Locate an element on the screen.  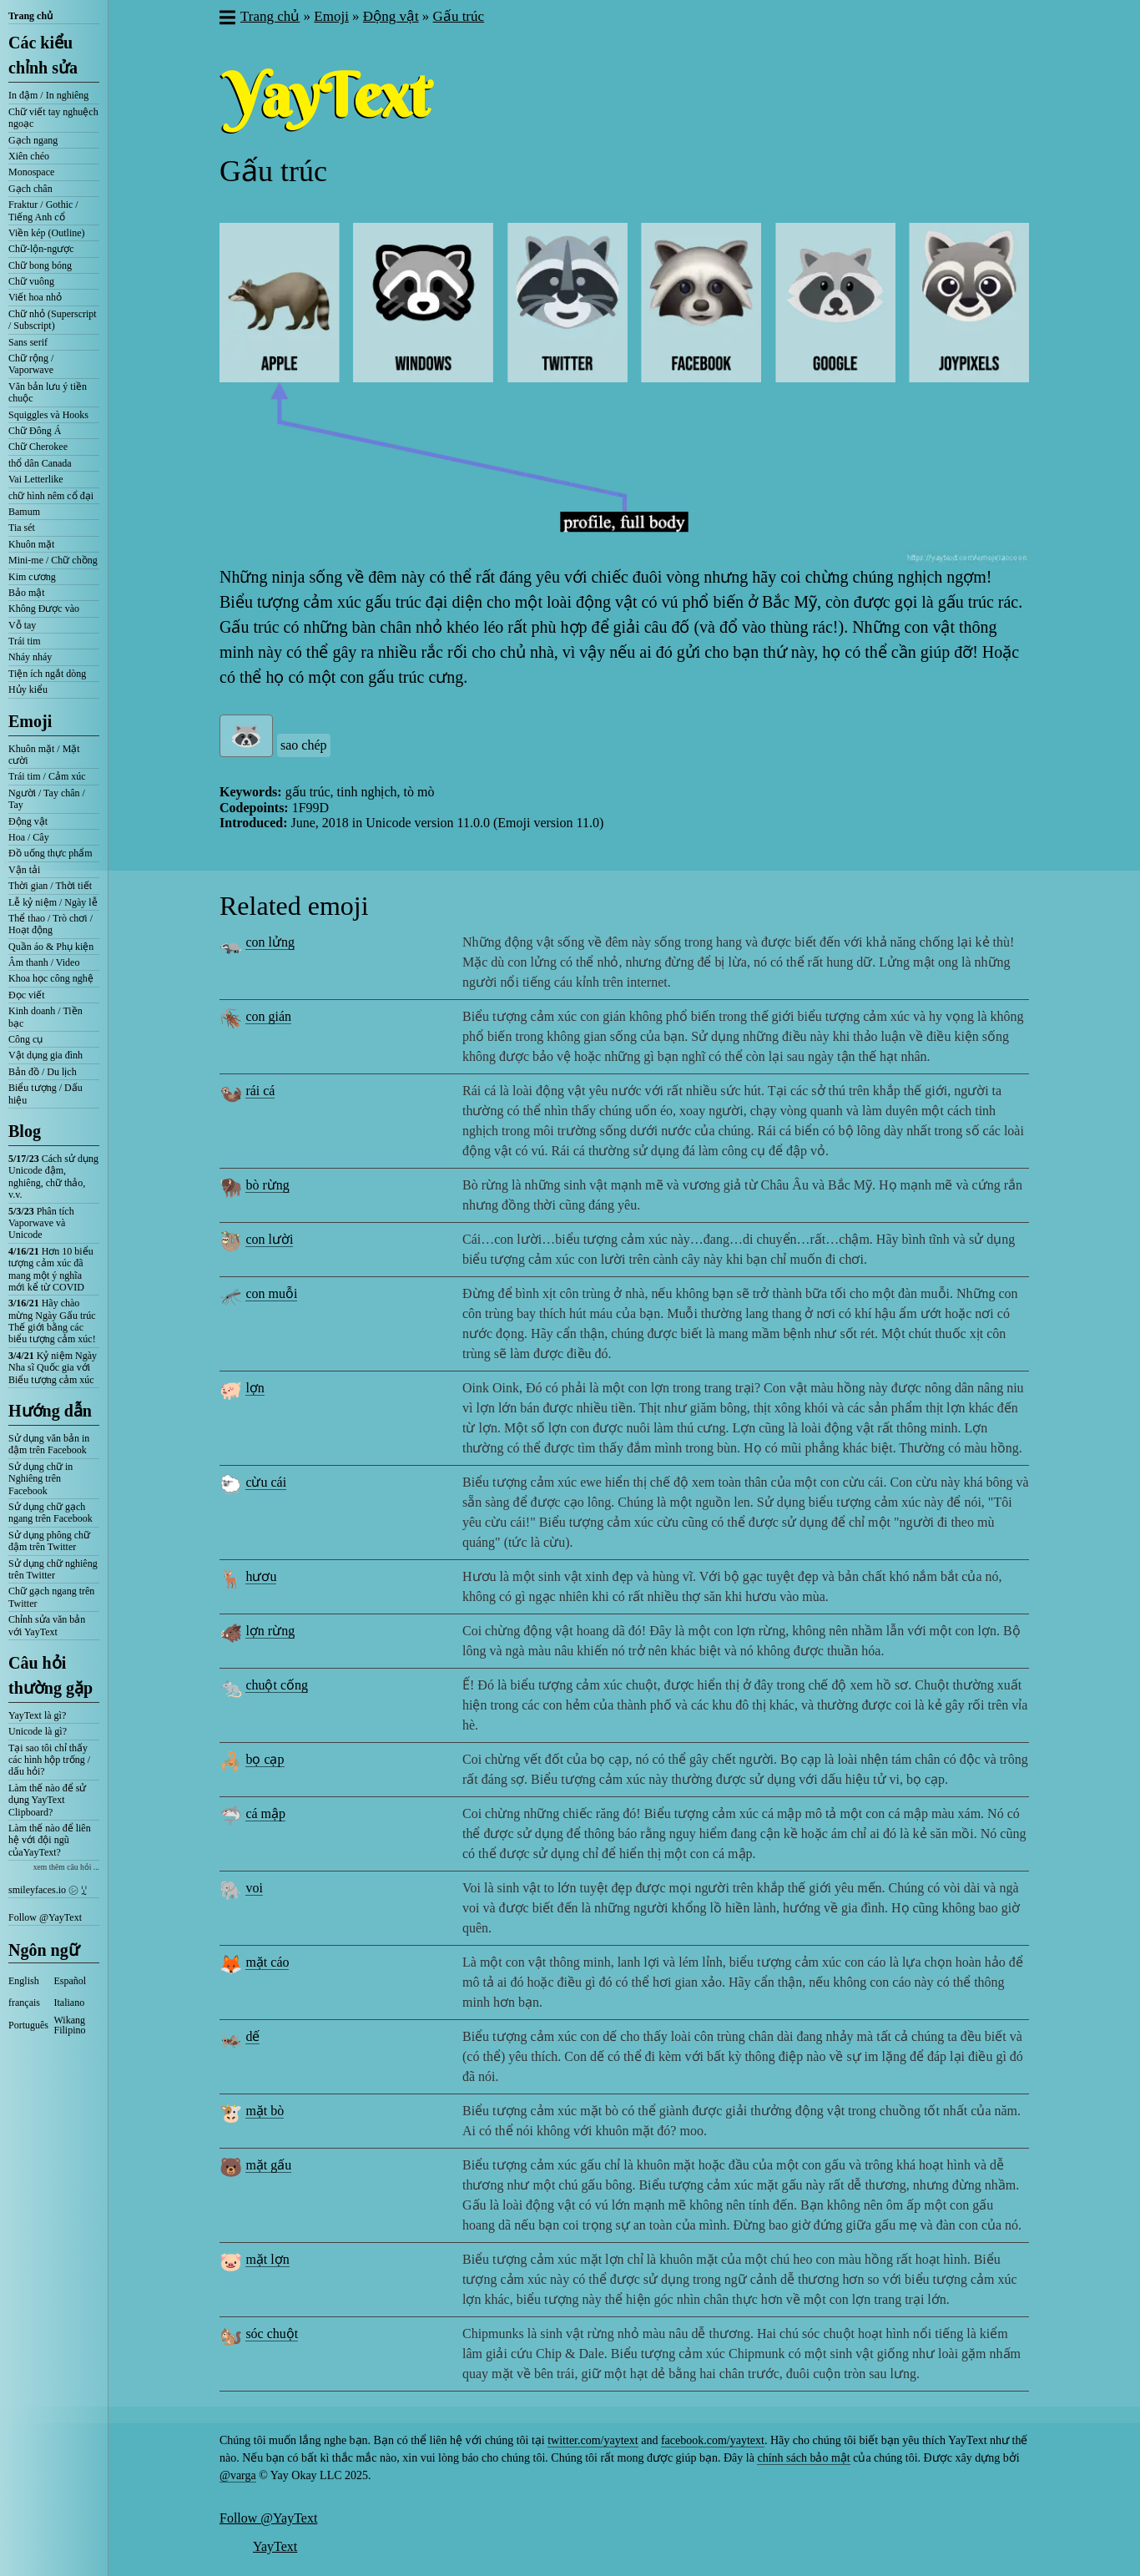
Đọc viết is located at coordinates (26, 995).